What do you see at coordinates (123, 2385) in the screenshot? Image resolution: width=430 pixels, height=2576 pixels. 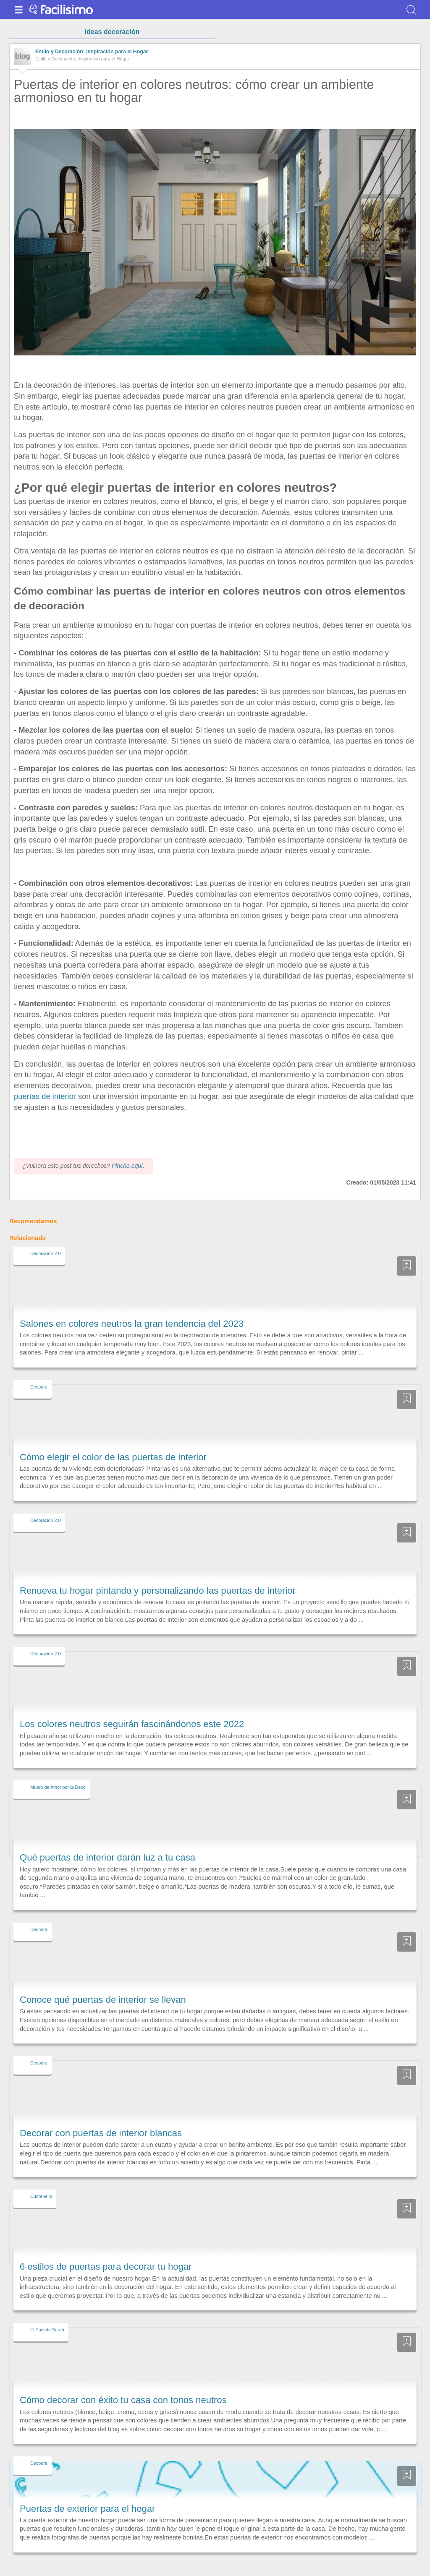 I see `Cómo decorar con éxito tu casa con tonos neutros` at bounding box center [123, 2385].